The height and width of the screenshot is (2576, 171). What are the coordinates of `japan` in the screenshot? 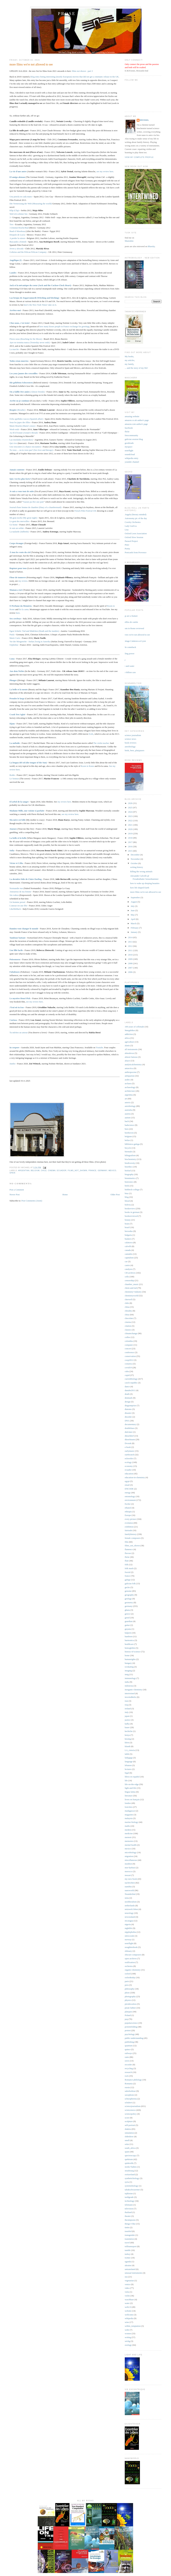 It's located at (127, 1716).